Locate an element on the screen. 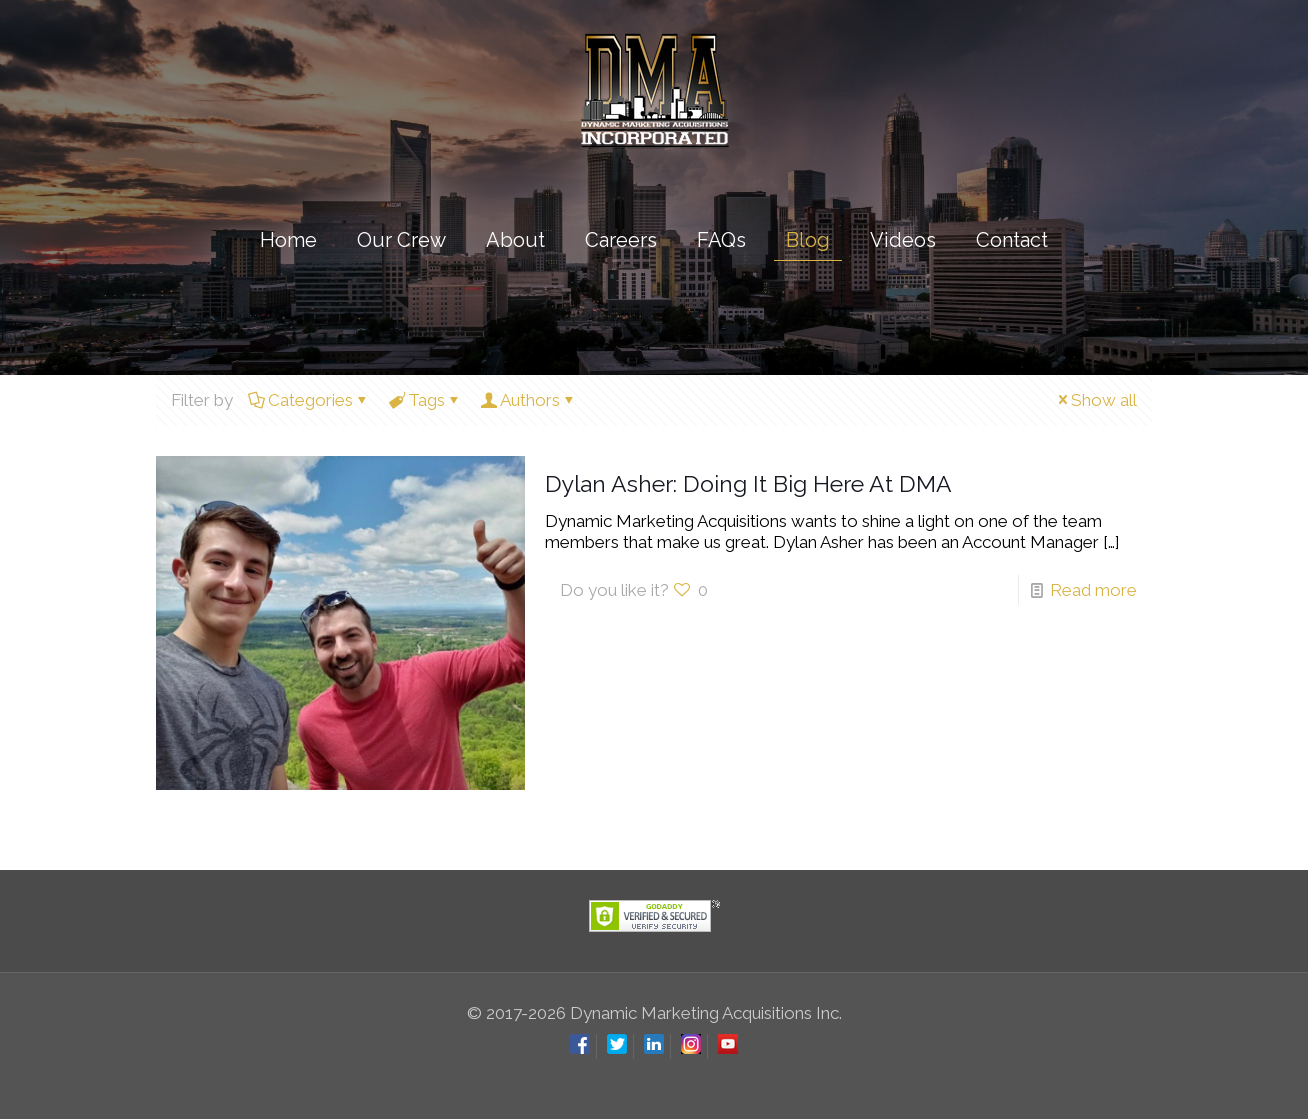 This screenshot has height=1119, width=1308. Show all is located at coordinates (1095, 400).